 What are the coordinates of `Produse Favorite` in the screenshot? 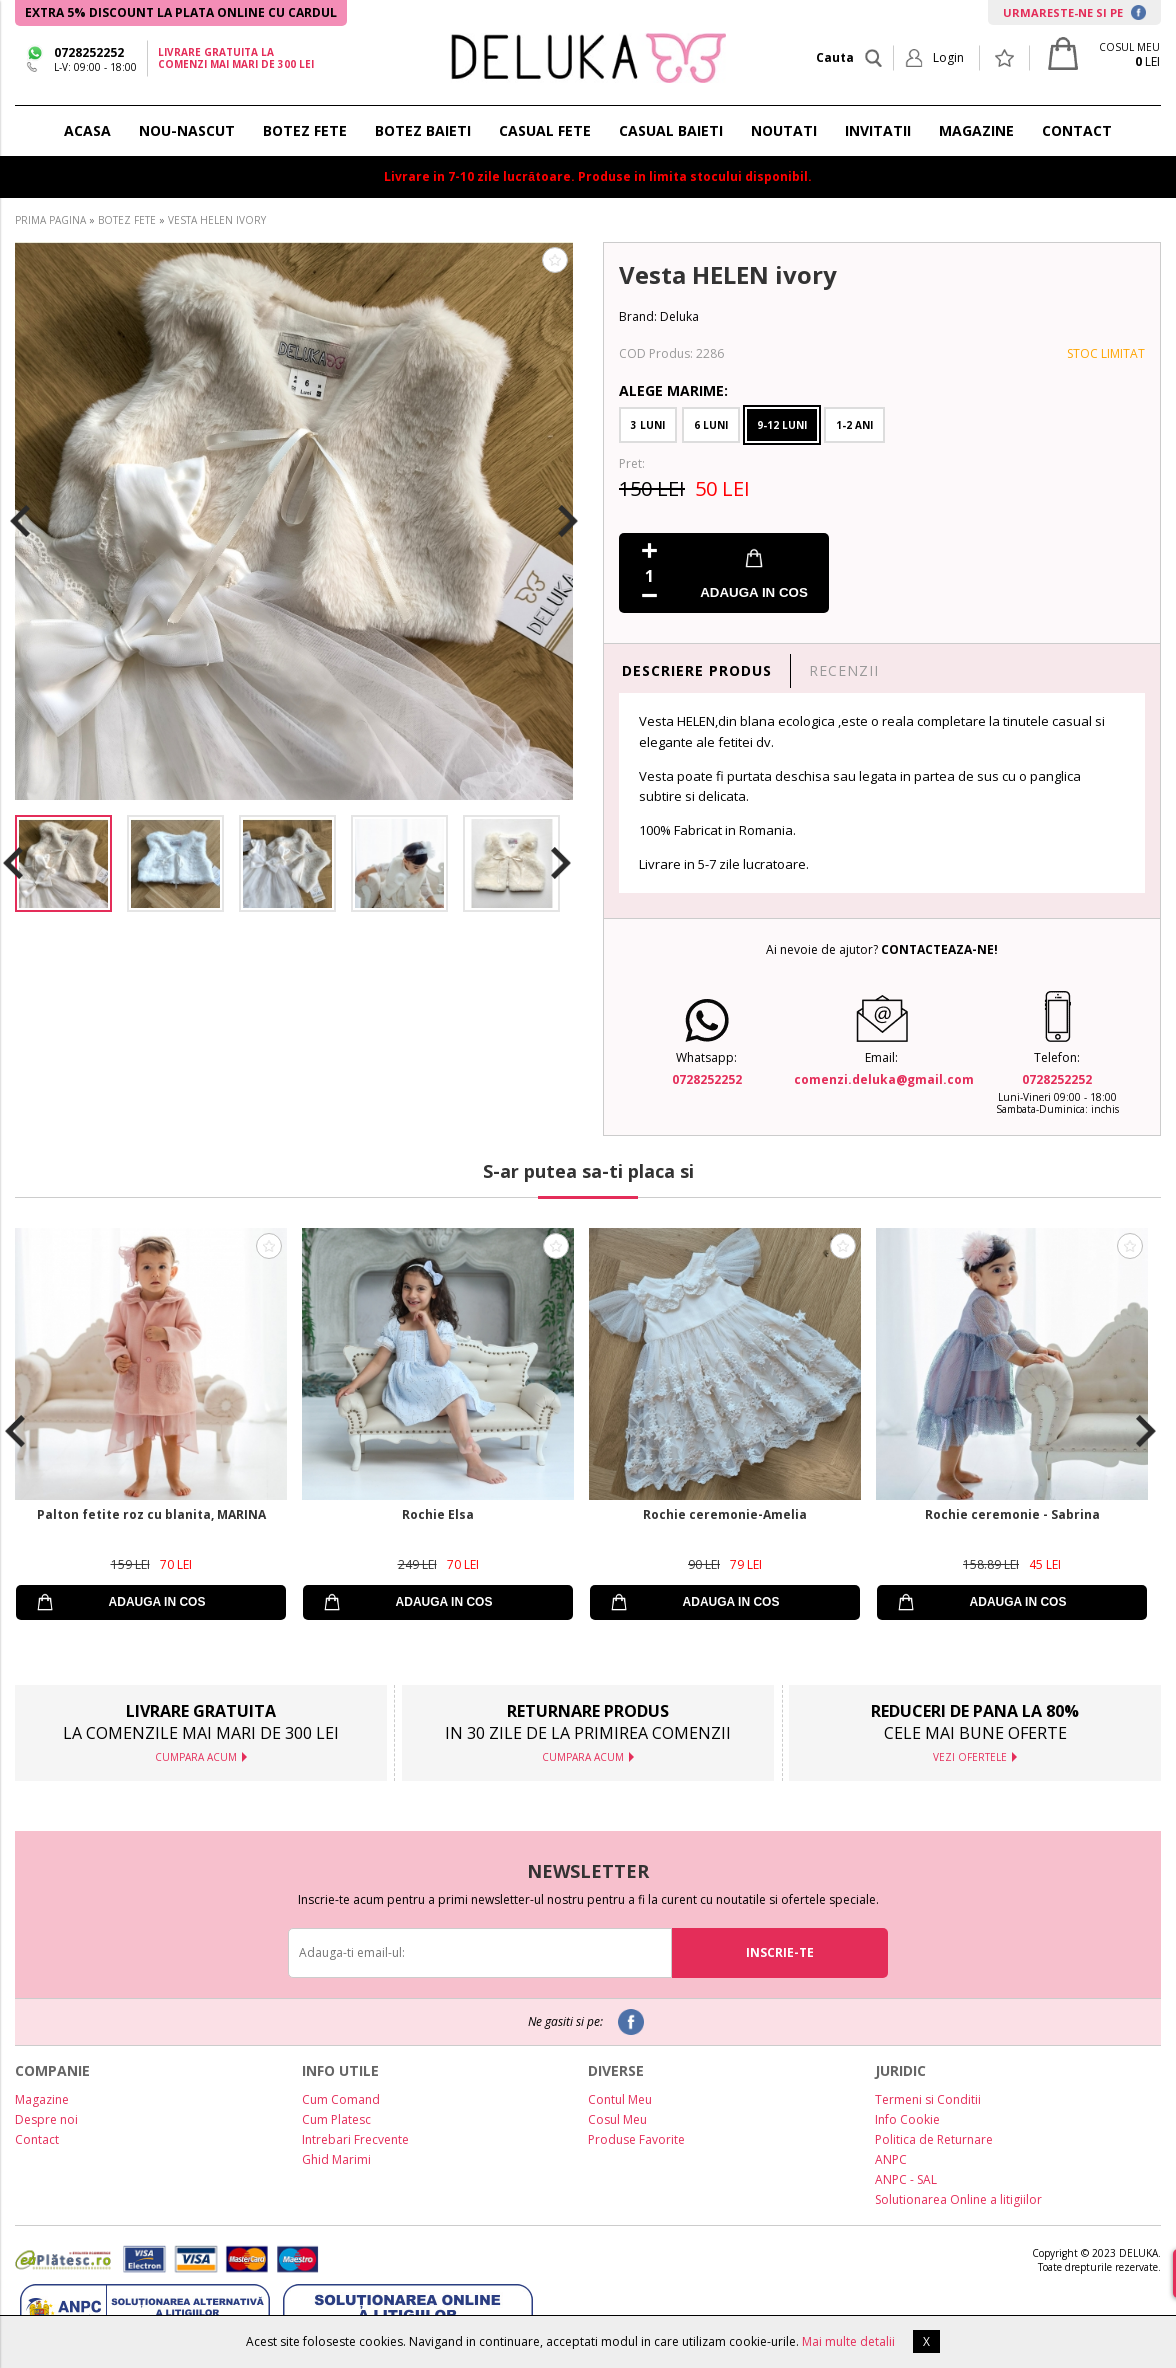 It's located at (636, 2139).